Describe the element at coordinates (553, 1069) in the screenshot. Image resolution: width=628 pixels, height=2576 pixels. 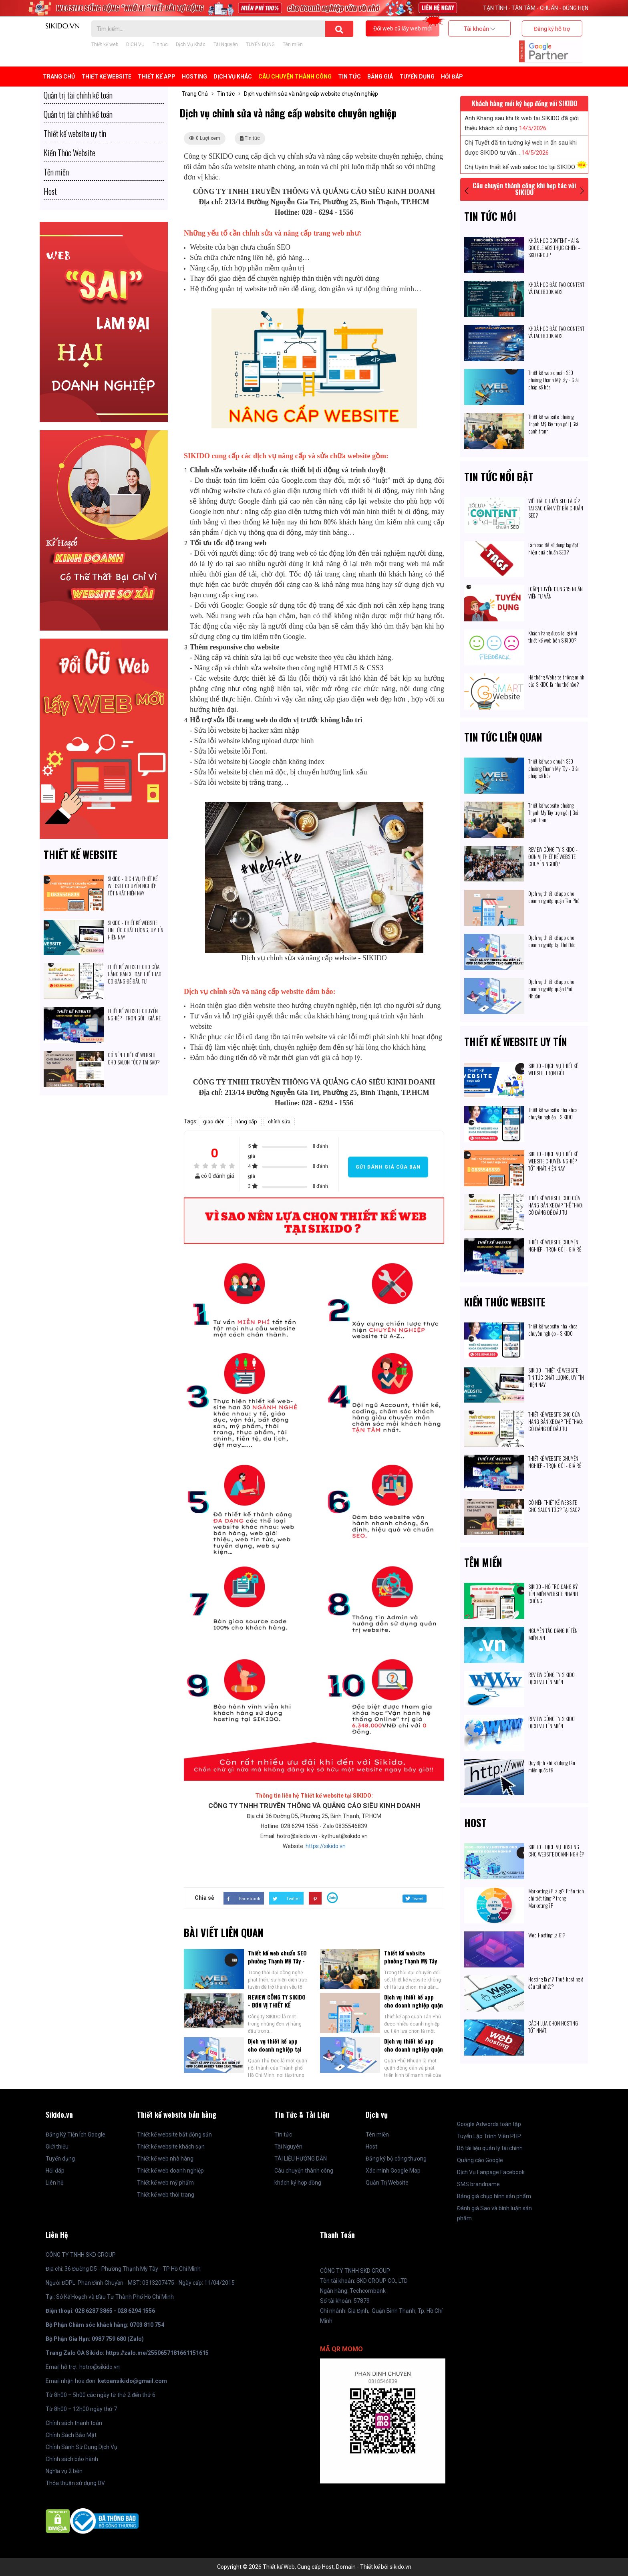
I see `SIKIDO - DỊCH VỤ THIẾT KẾ WEBSITE TRỌN GÓI` at that location.